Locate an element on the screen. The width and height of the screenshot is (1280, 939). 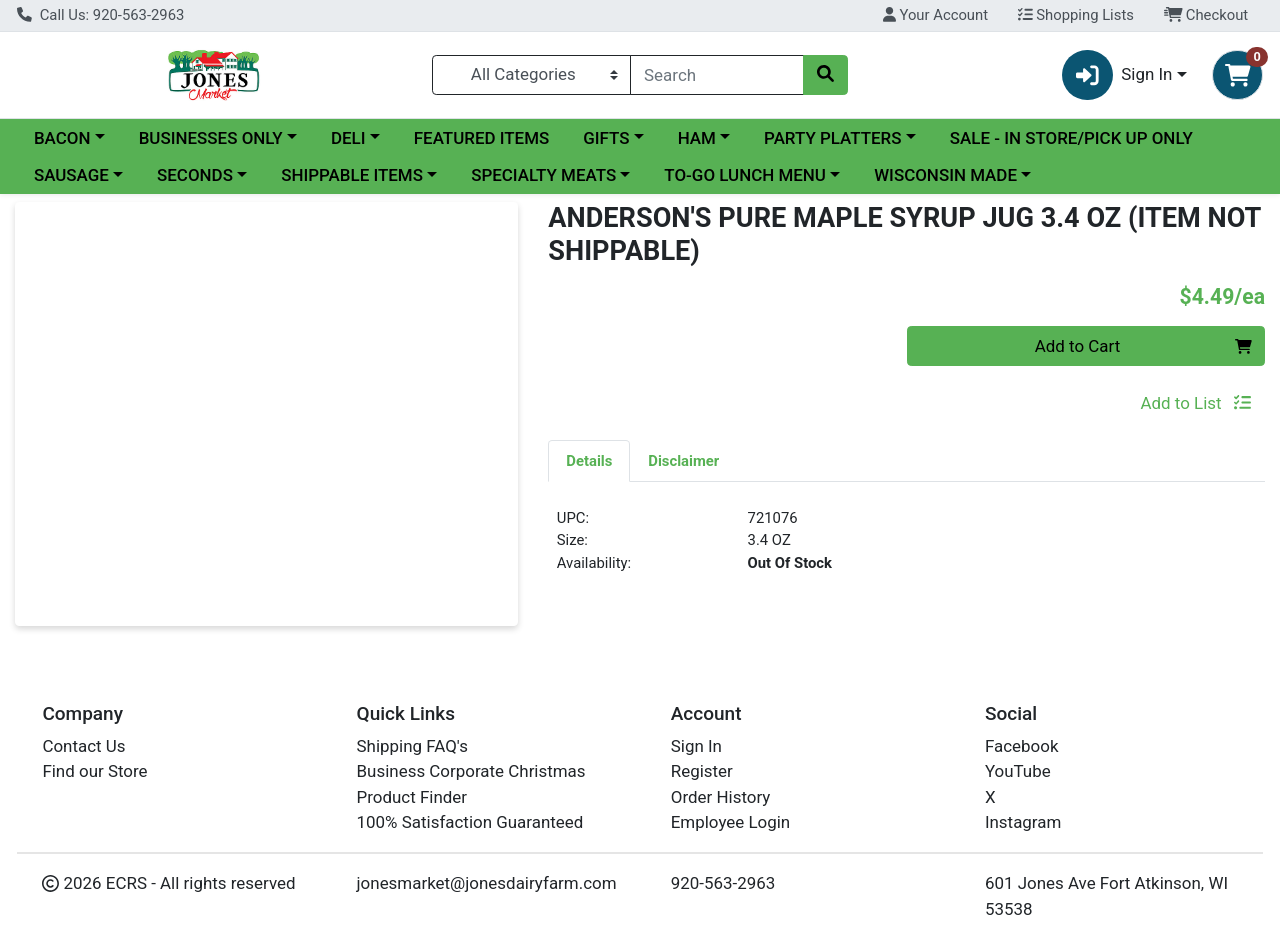
100% Satisfaction Guaranteed is located at coordinates (470, 822).